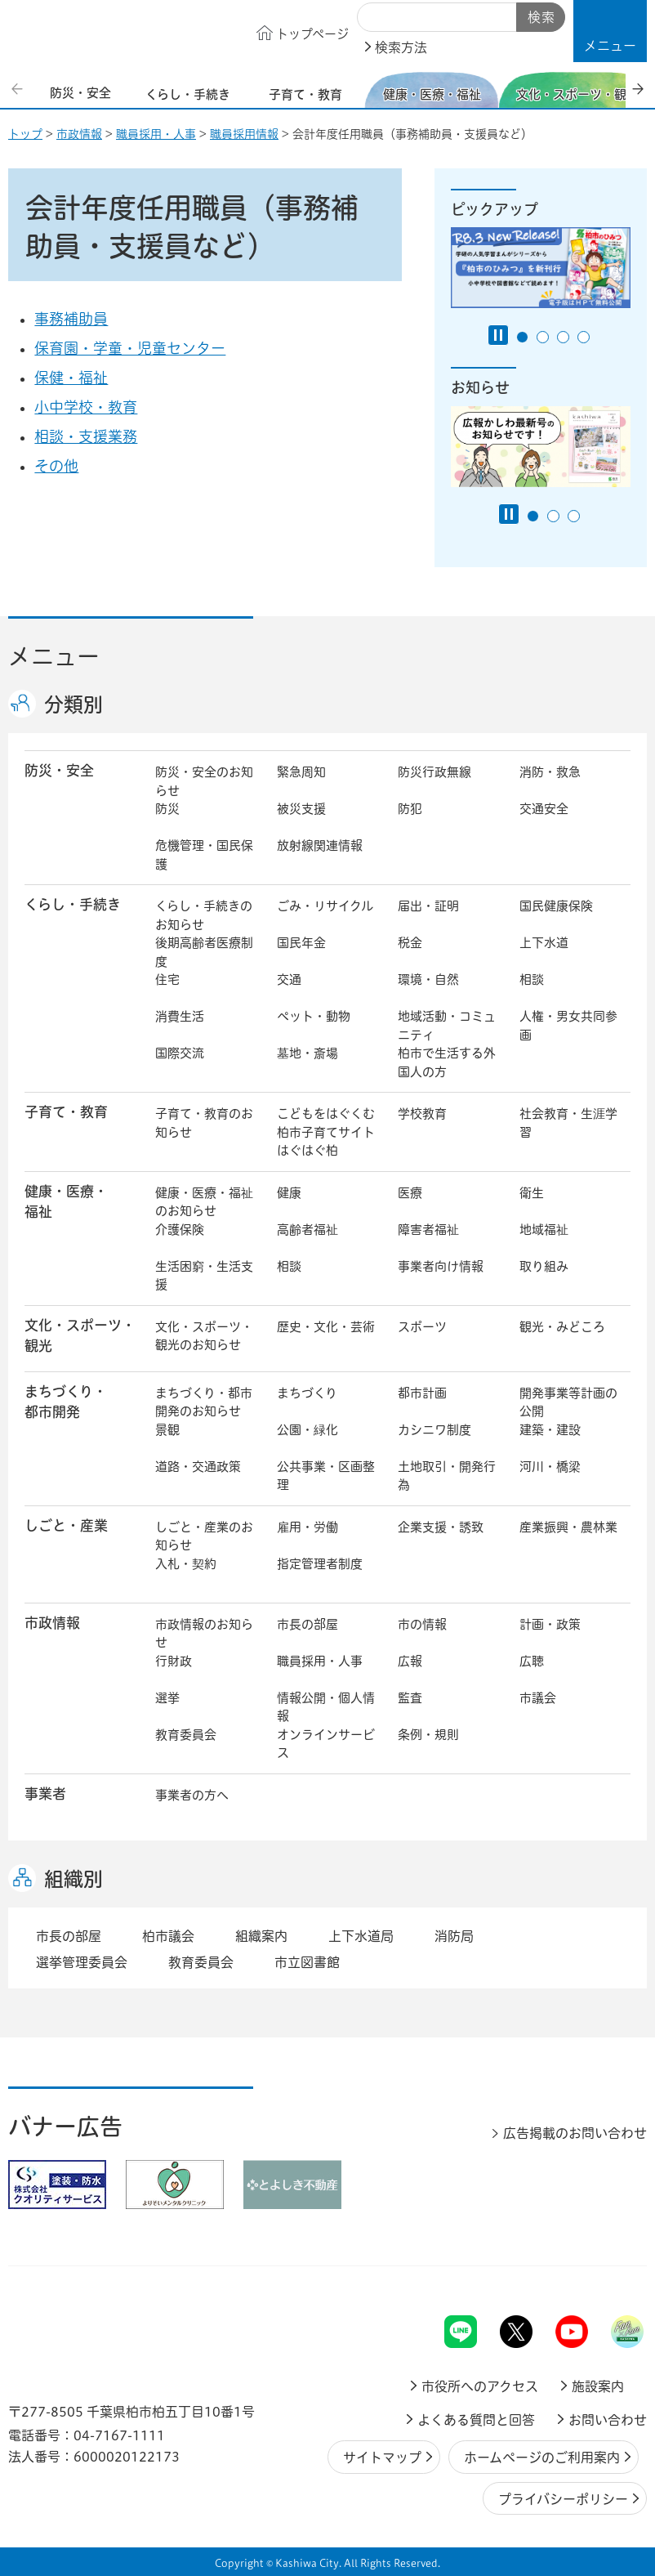 Image resolution: width=655 pixels, height=2576 pixels. What do you see at coordinates (428, 979) in the screenshot?
I see `環境・自然` at bounding box center [428, 979].